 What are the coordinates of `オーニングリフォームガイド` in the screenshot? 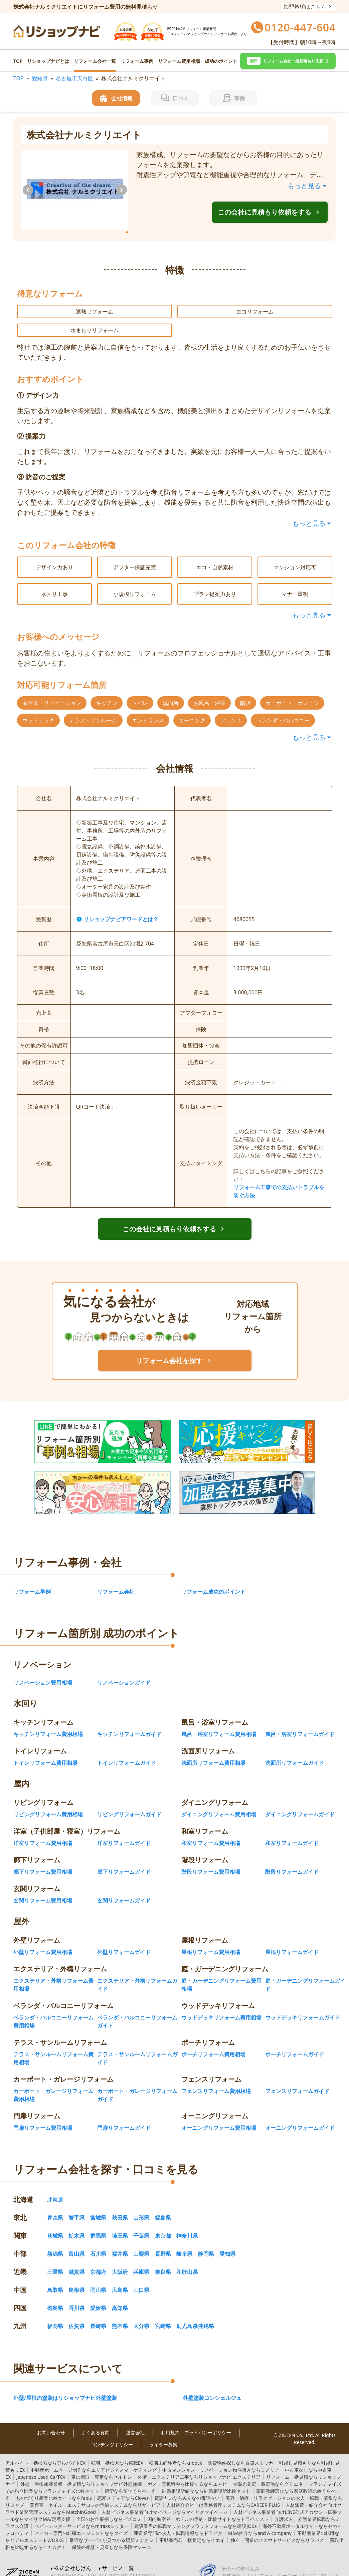 It's located at (300, 2116).